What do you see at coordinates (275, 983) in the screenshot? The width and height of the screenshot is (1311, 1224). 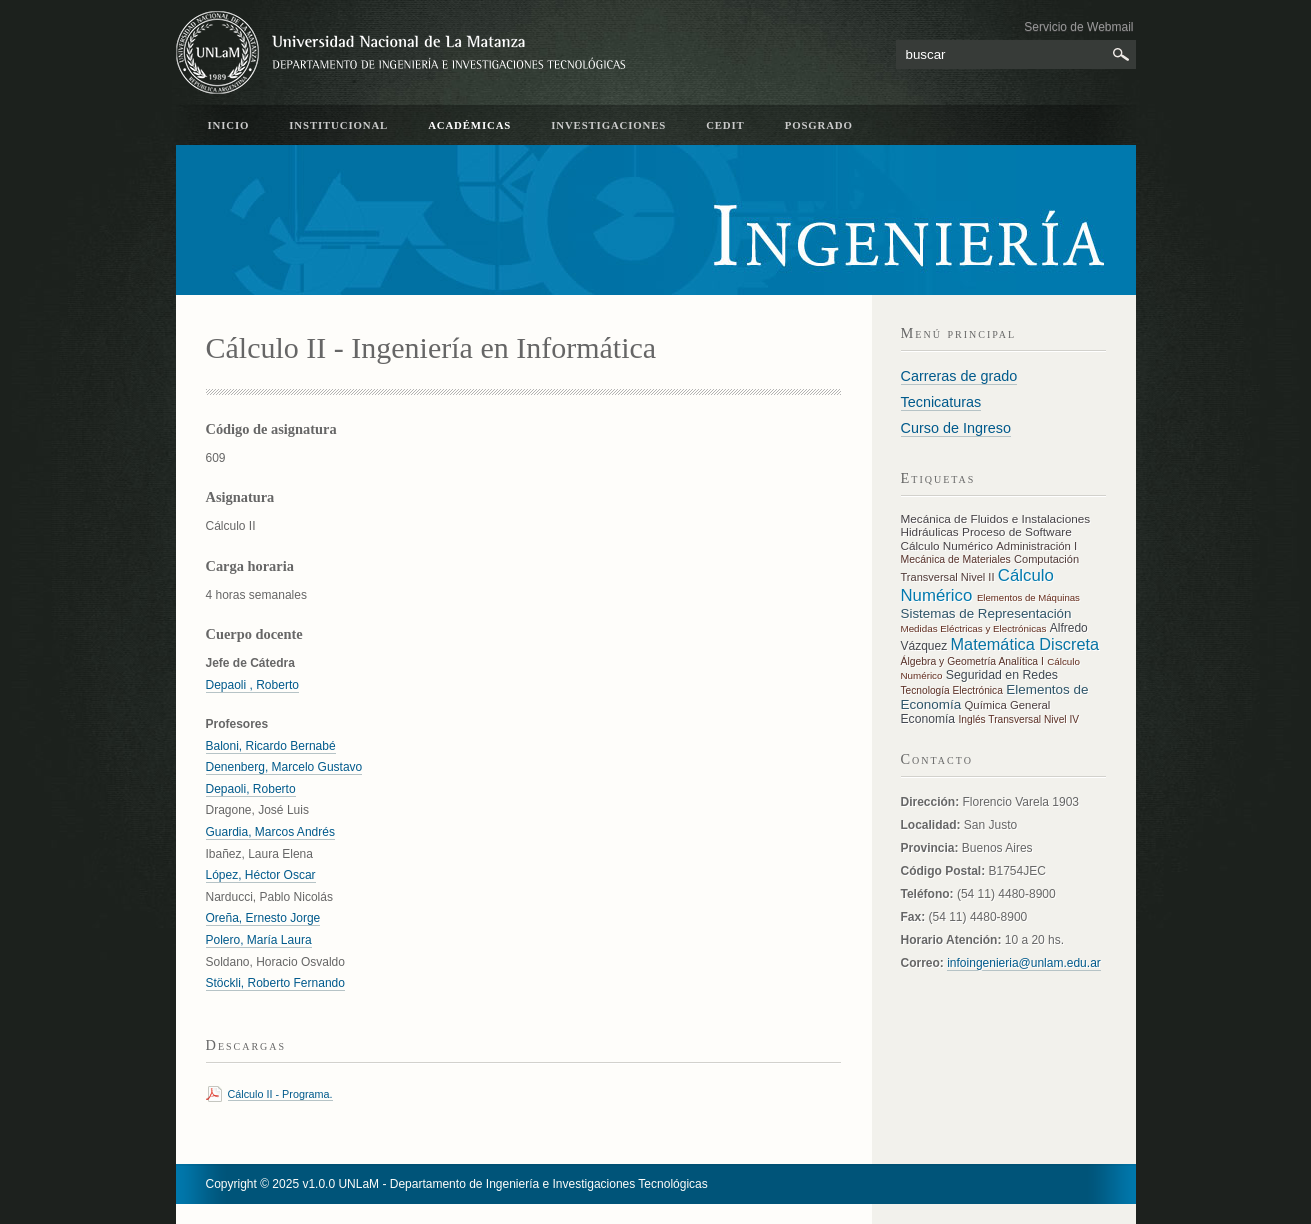 I see `Stöckli, Roberto Fernando` at bounding box center [275, 983].